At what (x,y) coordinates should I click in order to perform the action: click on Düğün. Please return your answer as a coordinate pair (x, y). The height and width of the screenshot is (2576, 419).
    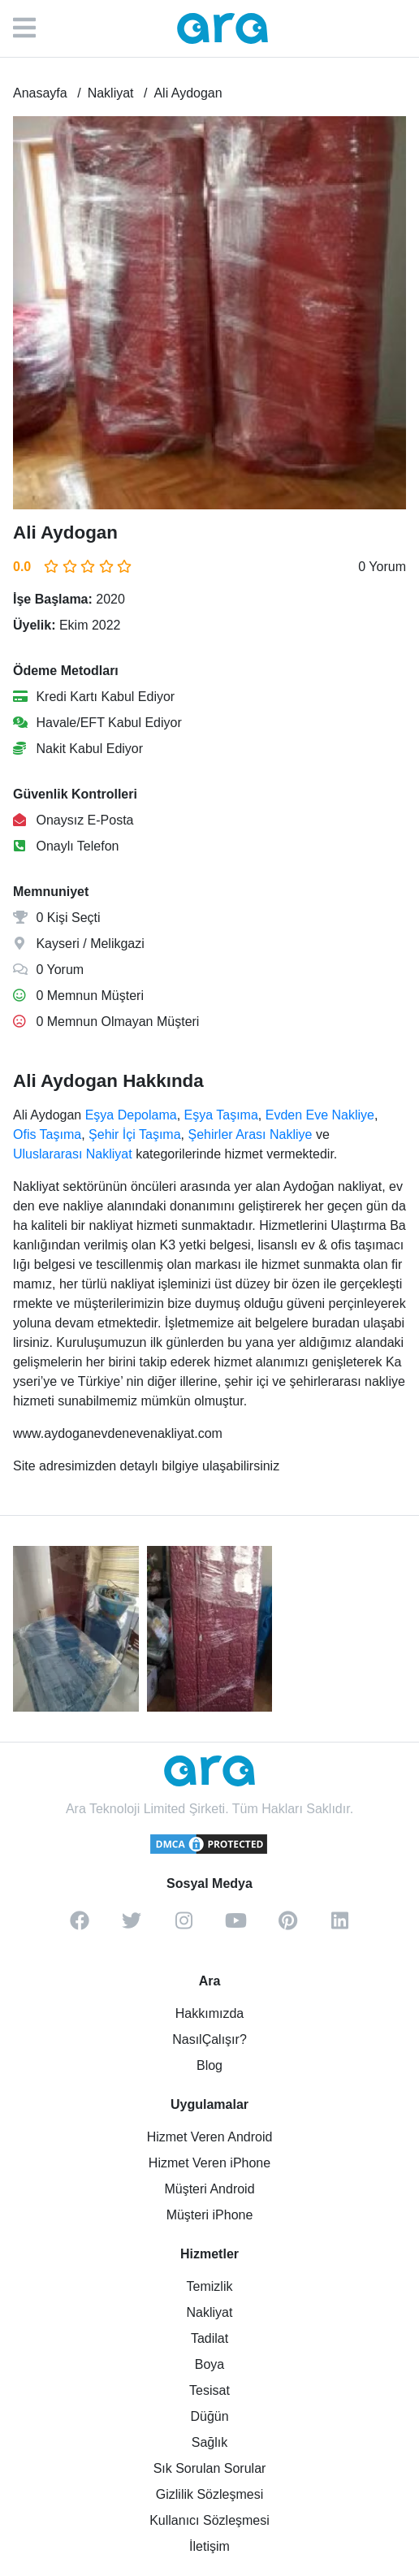
    Looking at the image, I should click on (209, 2416).